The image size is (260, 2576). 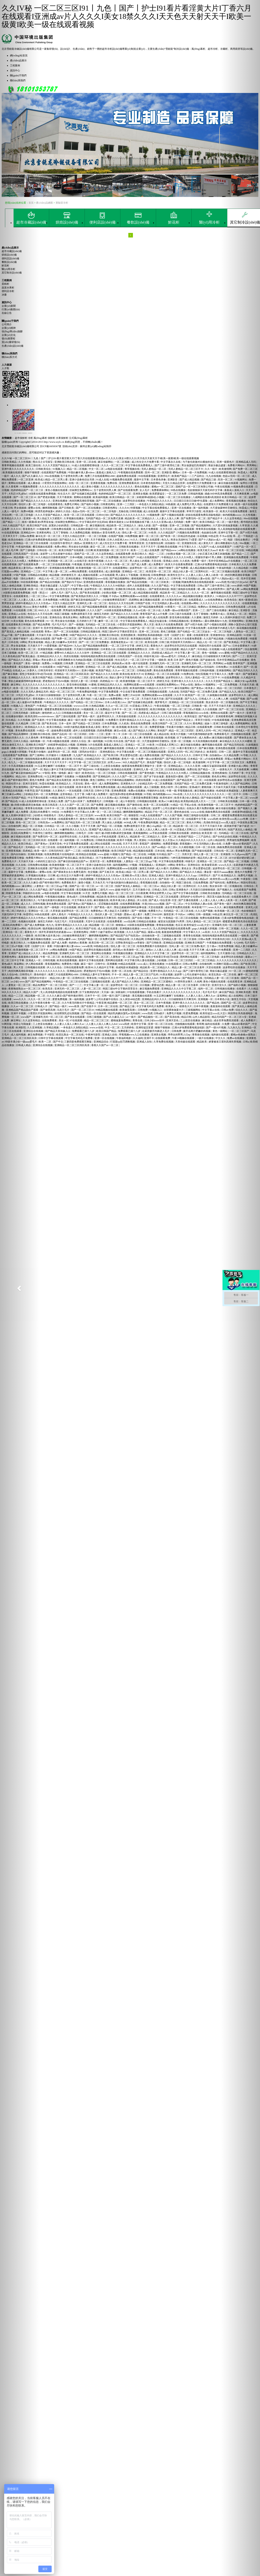 What do you see at coordinates (160, 889) in the screenshot?
I see `日韩成人无码` at bounding box center [160, 889].